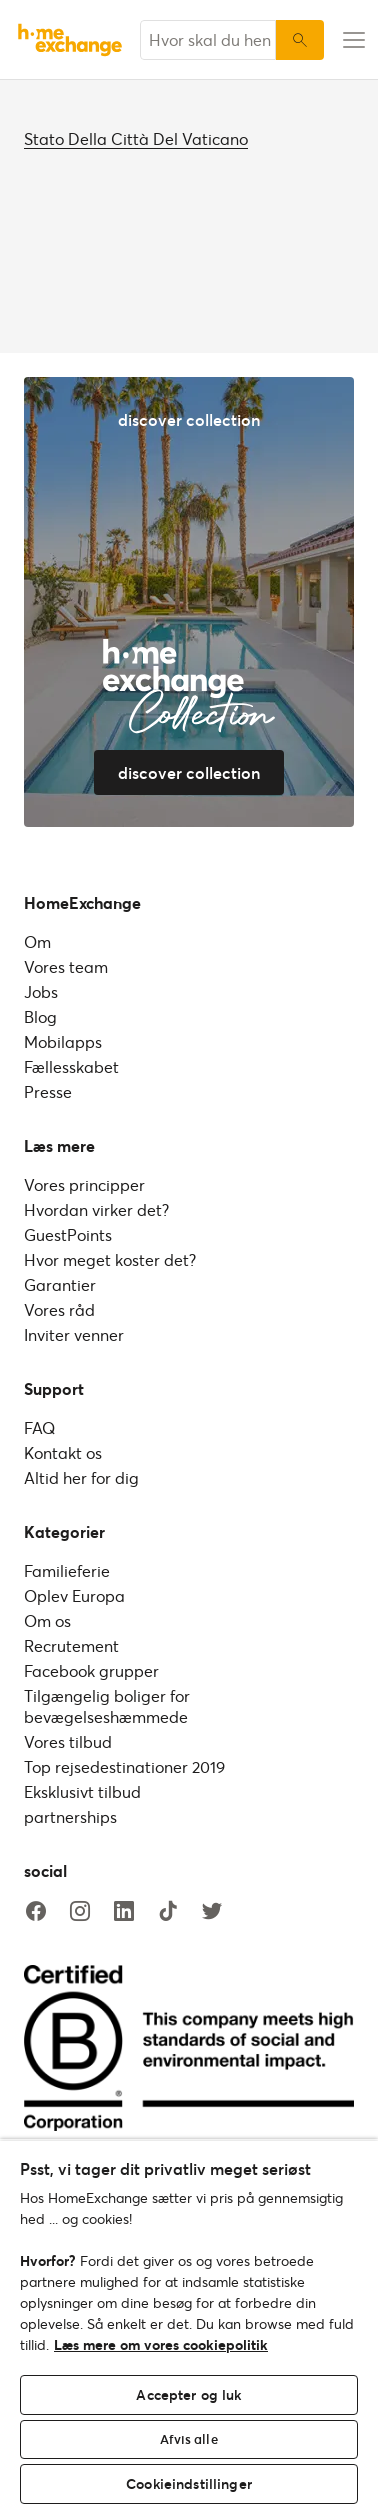  Describe the element at coordinates (110, 1259) in the screenshot. I see `Hvor meget koster det?` at that location.